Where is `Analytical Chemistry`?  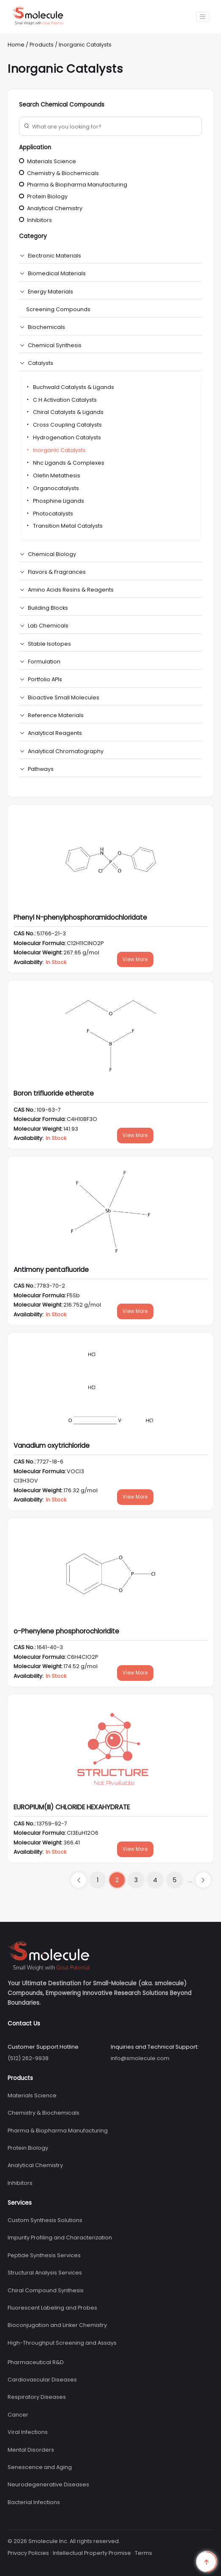 Analytical Chemistry is located at coordinates (50, 208).